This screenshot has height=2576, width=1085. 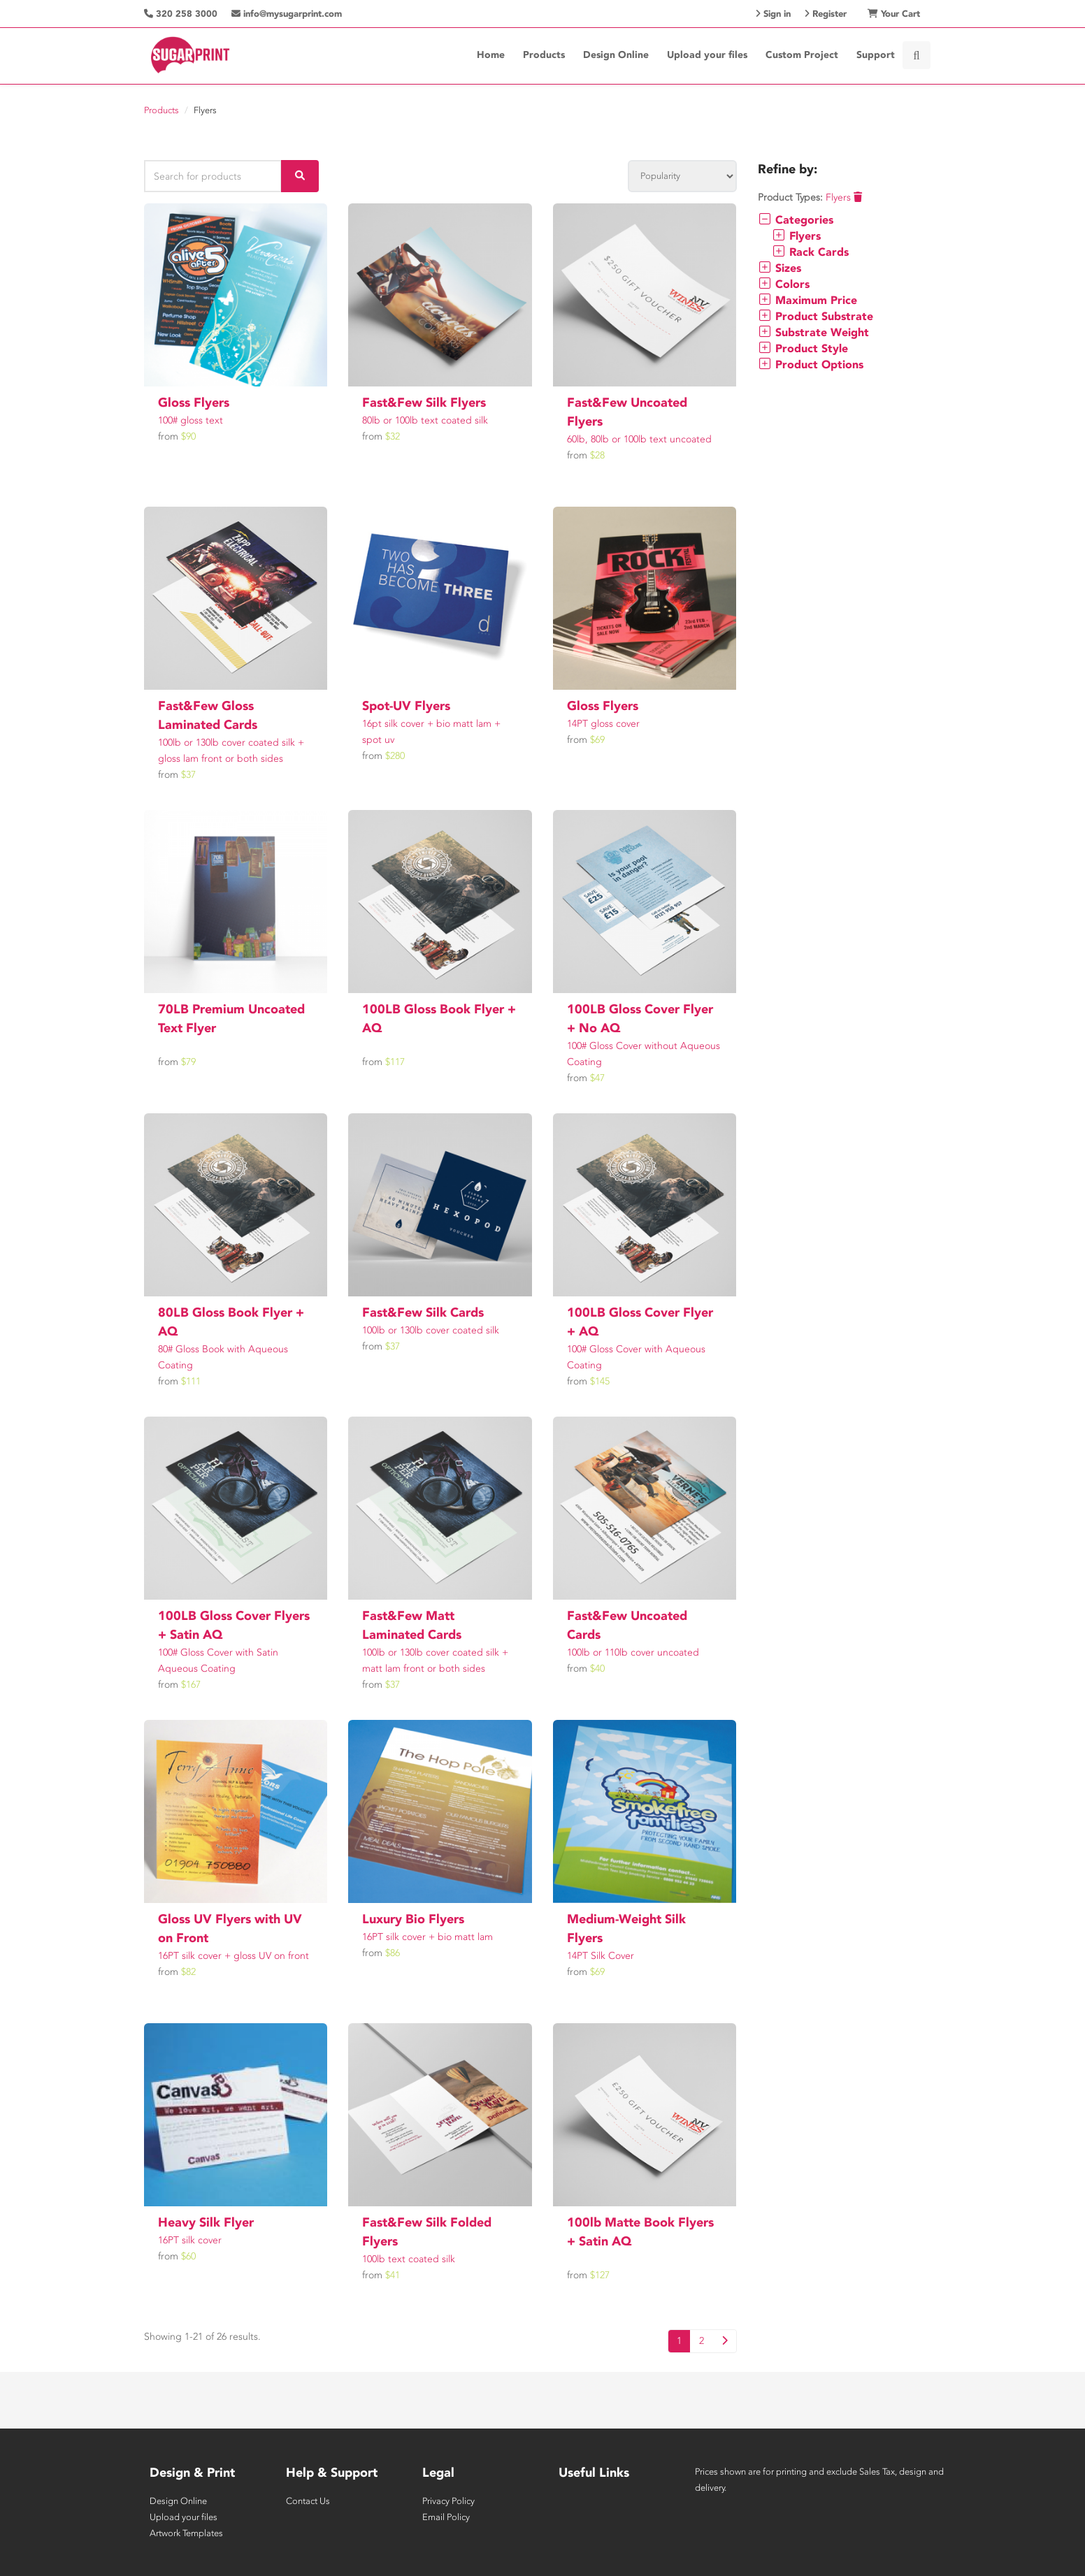 What do you see at coordinates (603, 724) in the screenshot?
I see `14PT gloss cover` at bounding box center [603, 724].